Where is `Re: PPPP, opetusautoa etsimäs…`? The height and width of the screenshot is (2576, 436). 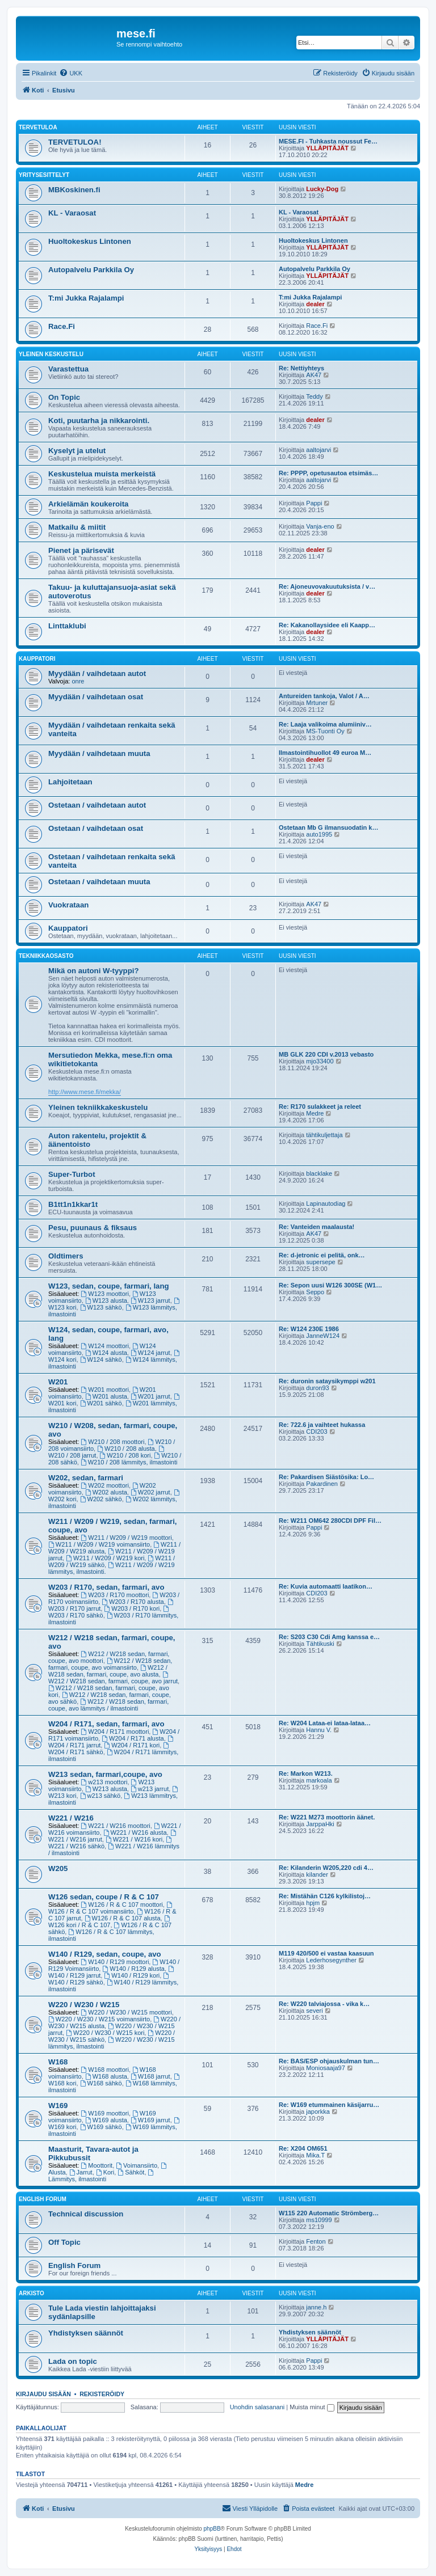
Re: PPPP, opetusautoa etsimäs… is located at coordinates (328, 473).